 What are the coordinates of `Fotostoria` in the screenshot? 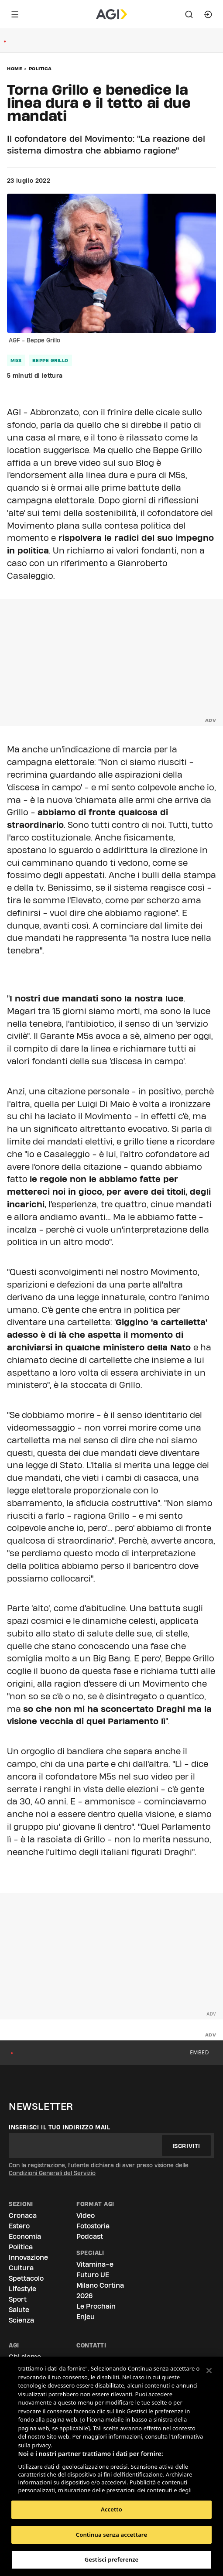 It's located at (93, 2226).